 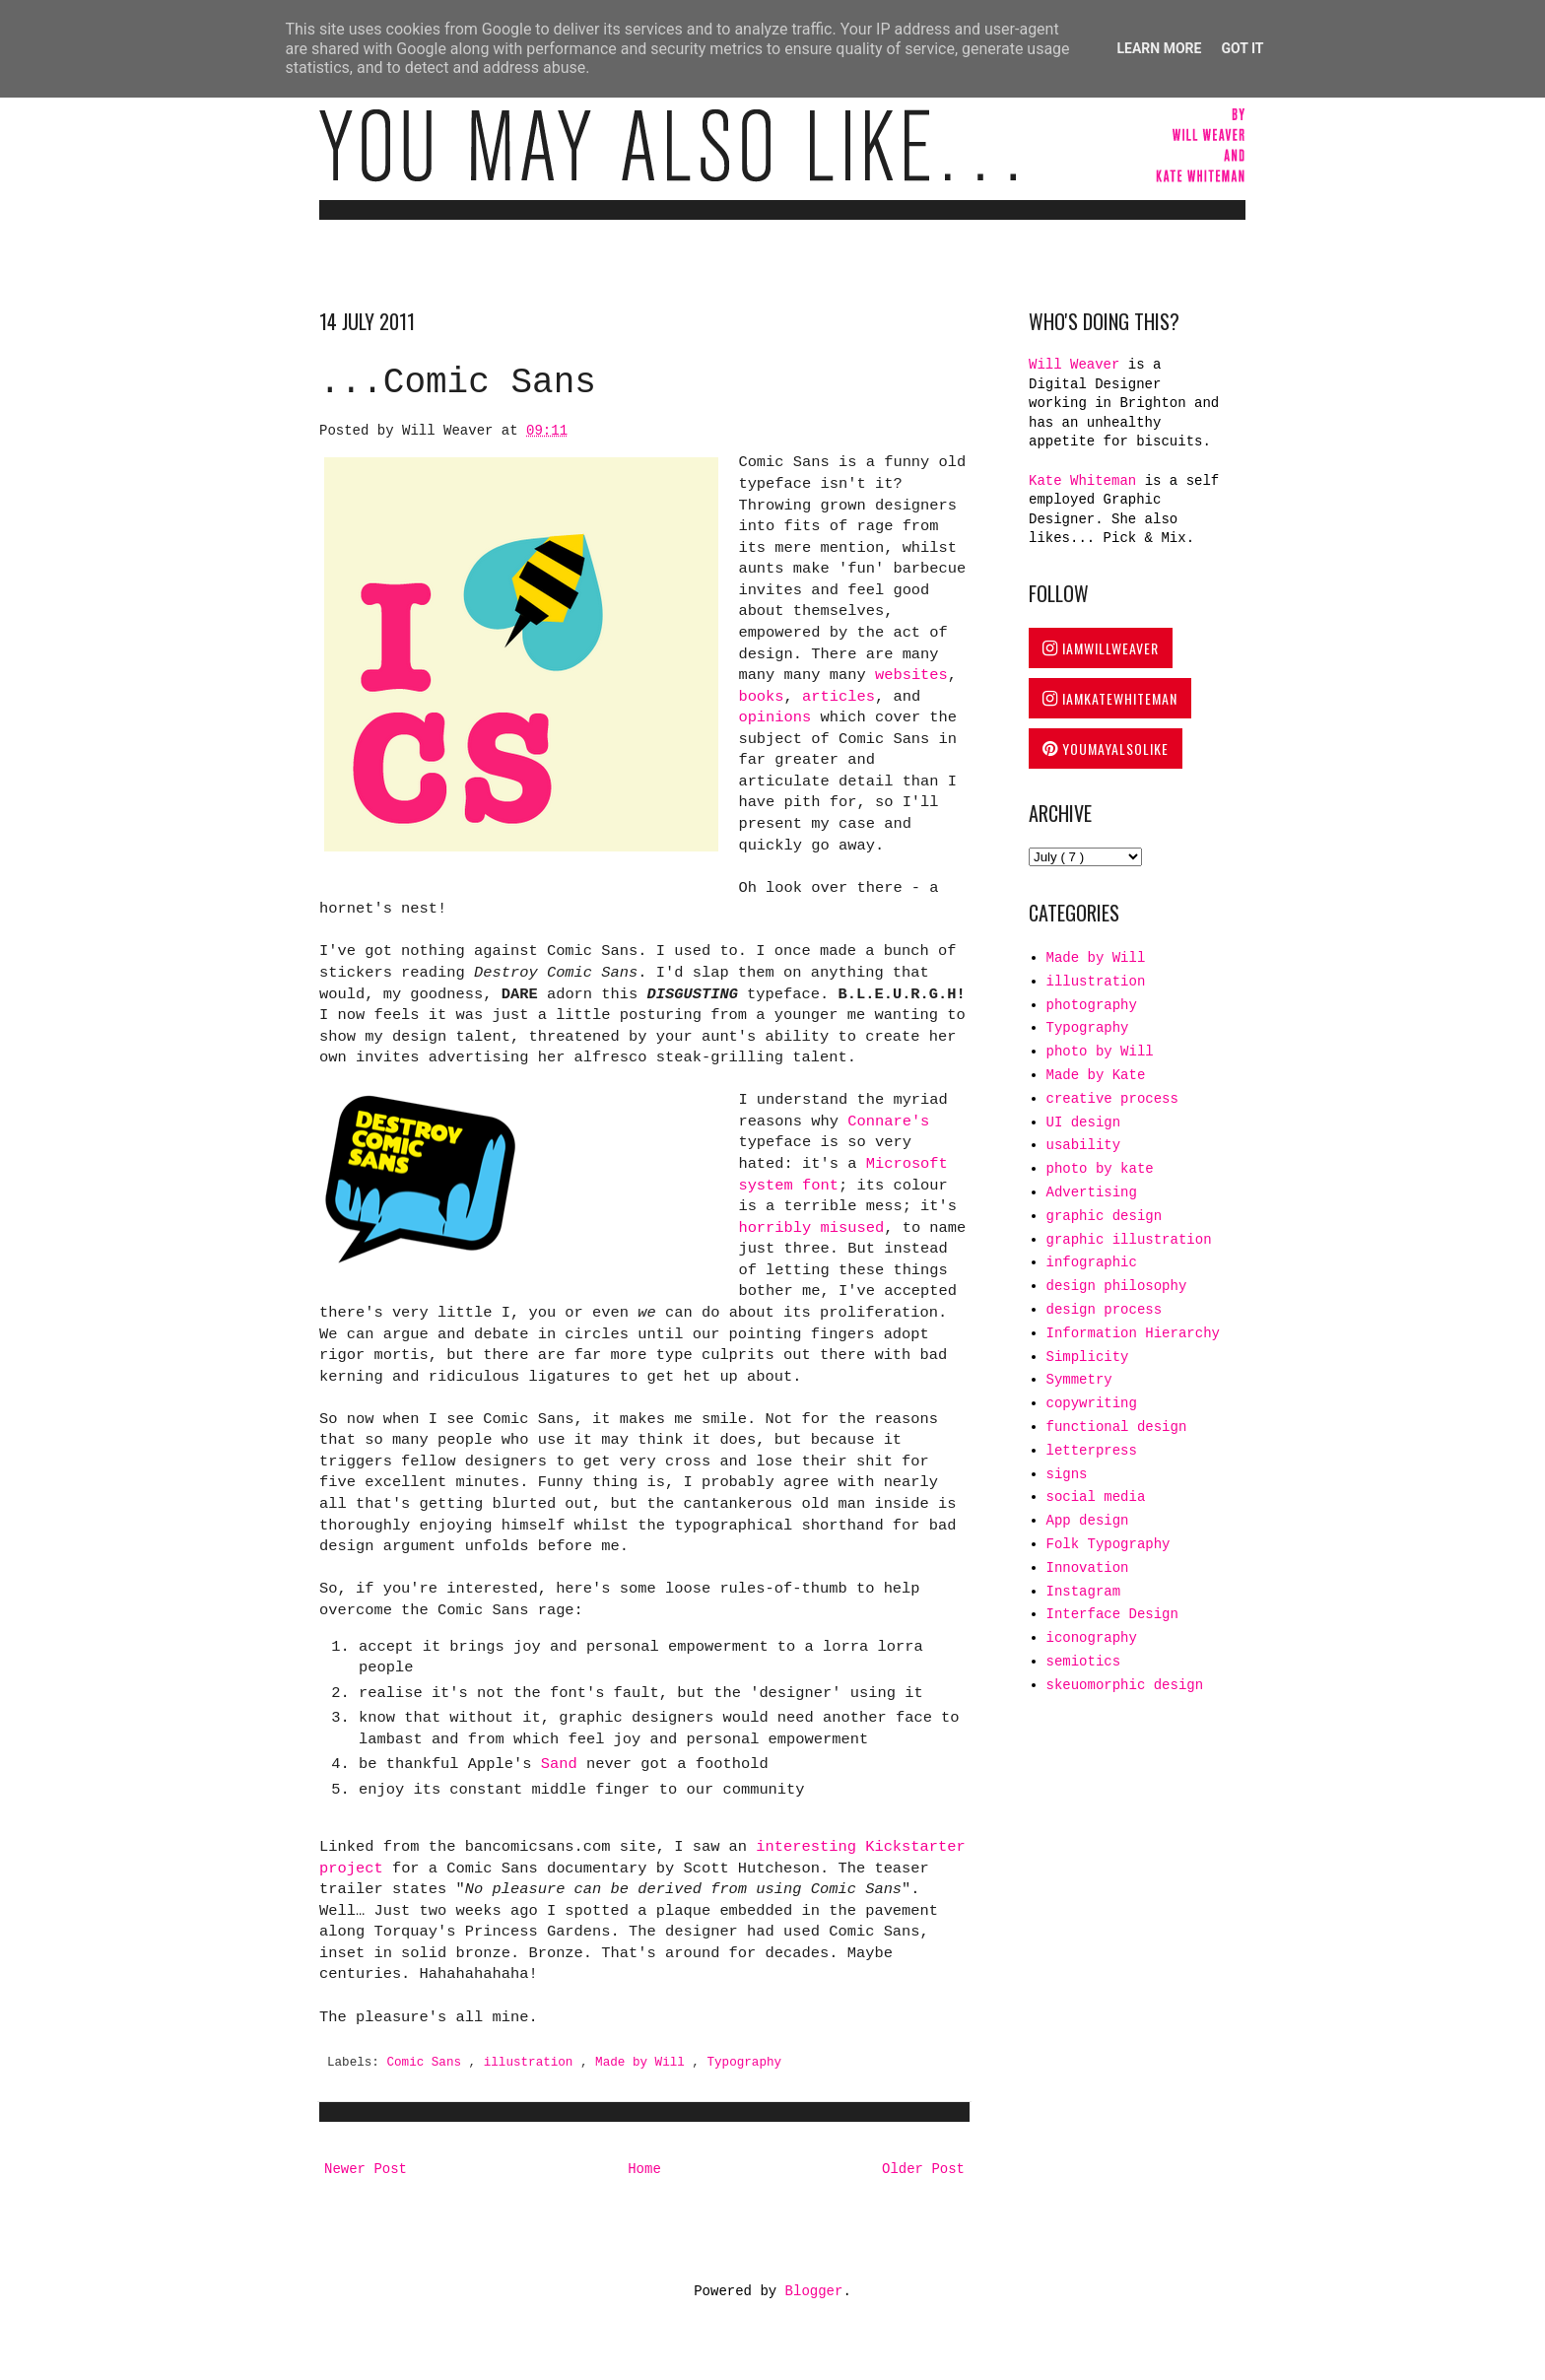 I want to click on iconography, so click(x=1091, y=1638).